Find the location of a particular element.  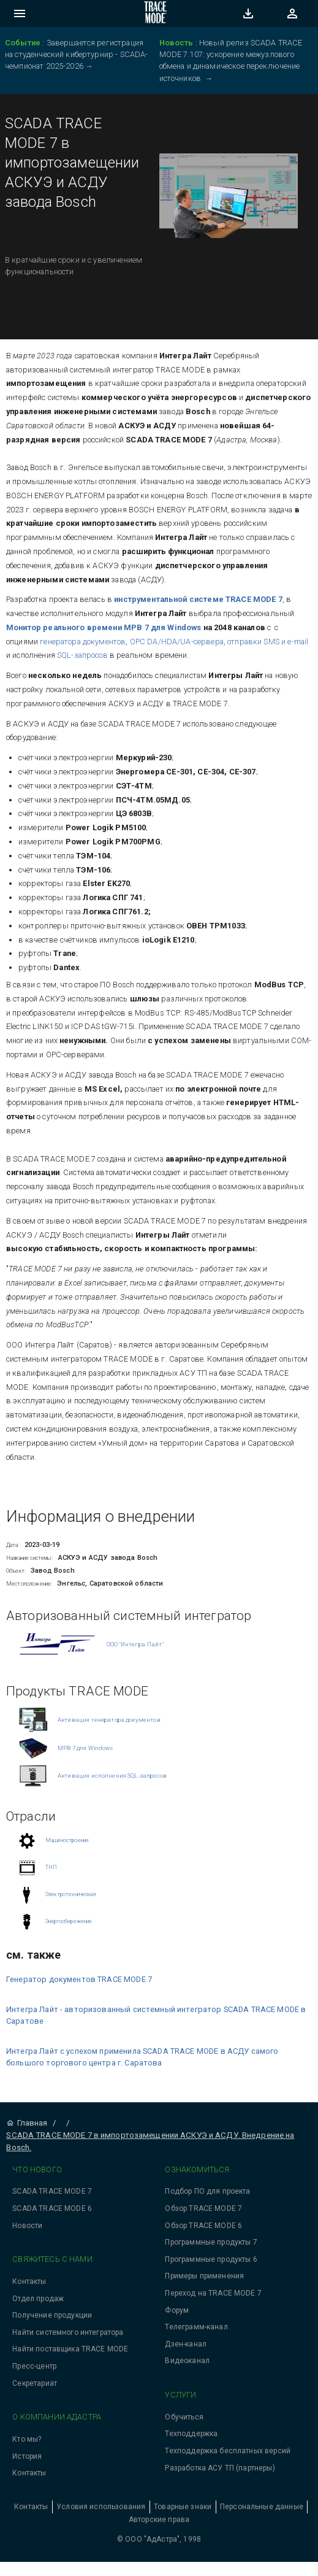

Электротехническая is located at coordinates (70, 1894).